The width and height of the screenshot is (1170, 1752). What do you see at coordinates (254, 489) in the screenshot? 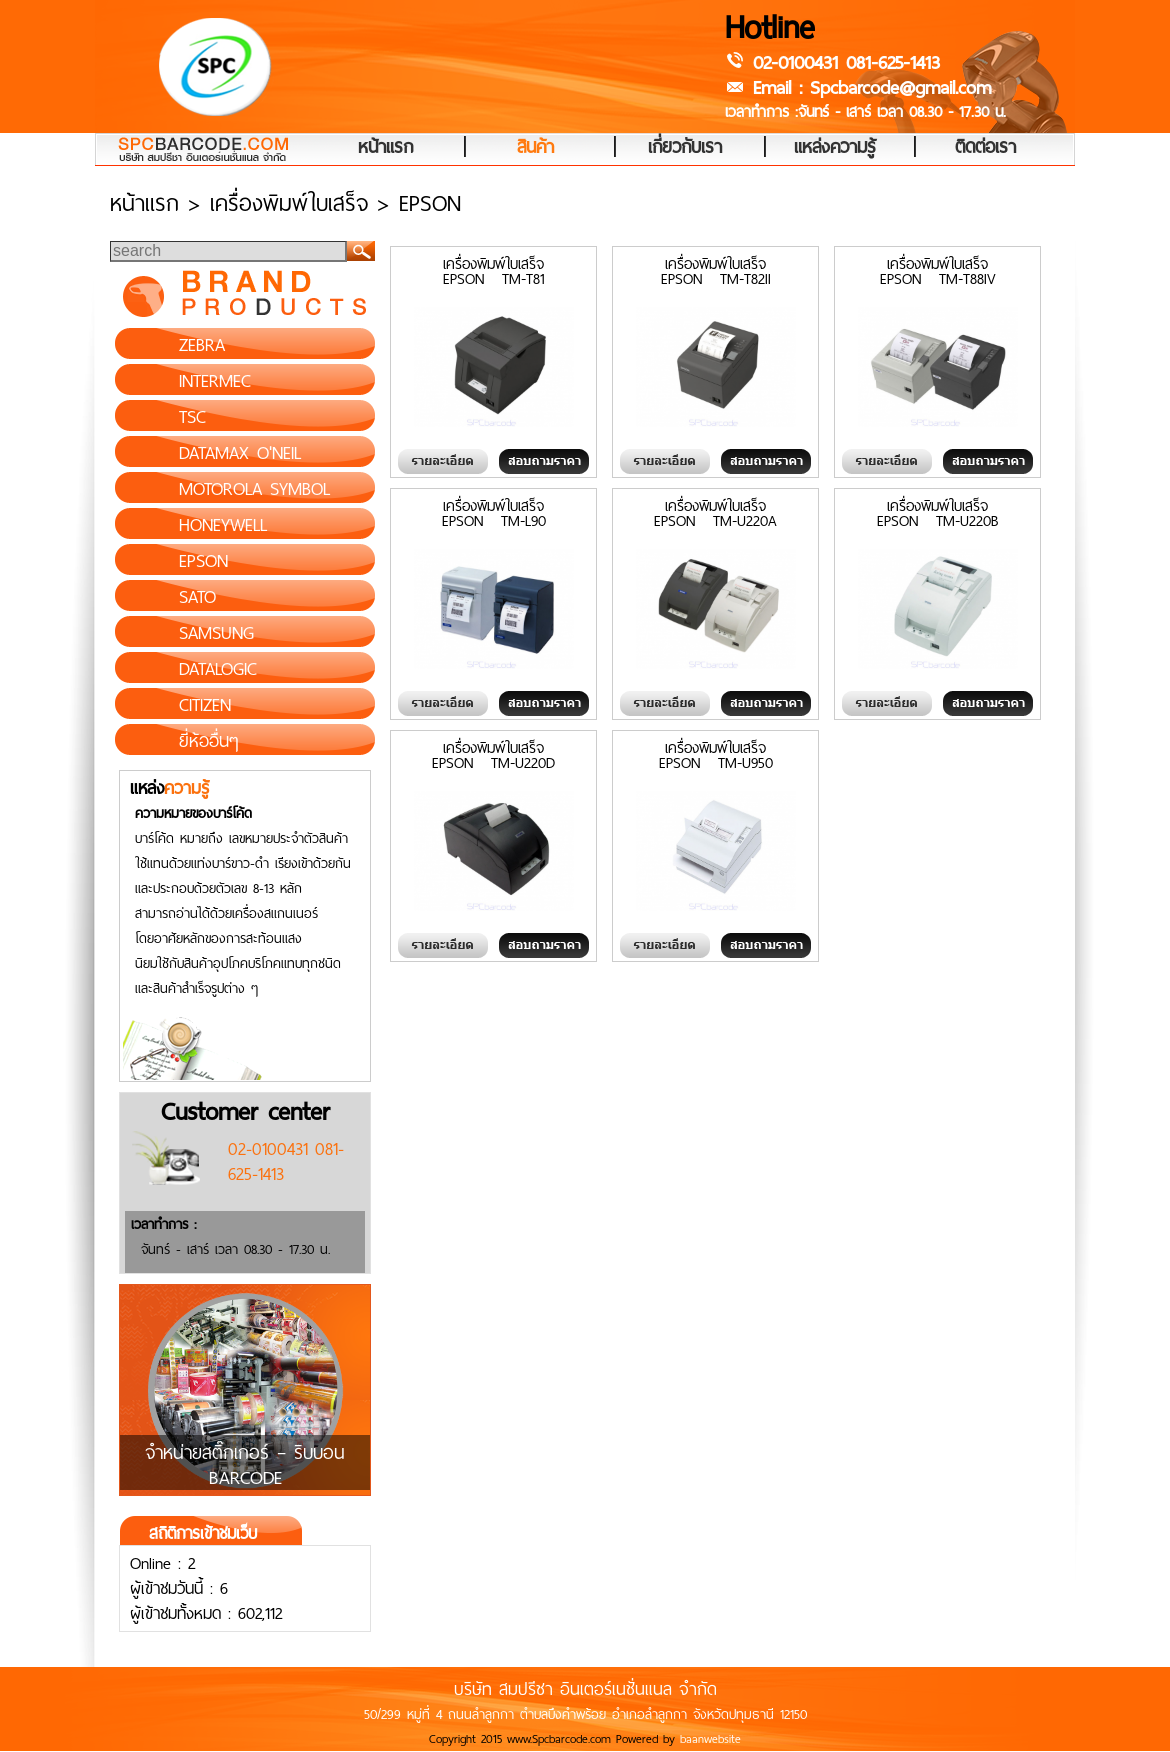
I see `MOTOROLA SYMBOL` at bounding box center [254, 489].